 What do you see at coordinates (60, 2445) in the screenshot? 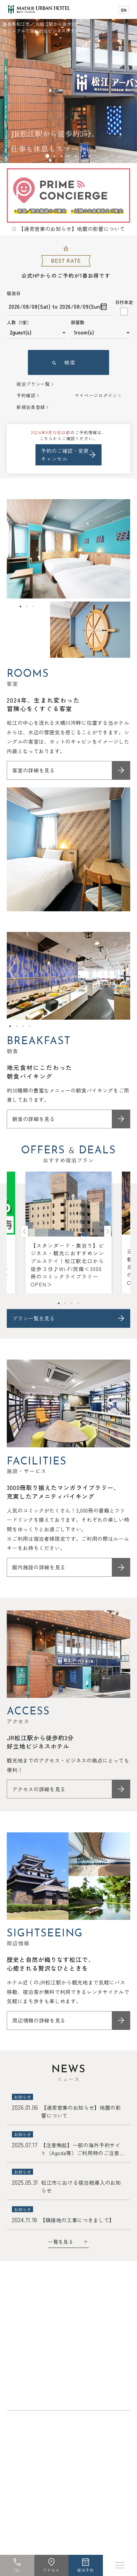
I see `キュービックルーム（進化系カプセルホテル）` at bounding box center [60, 2445].